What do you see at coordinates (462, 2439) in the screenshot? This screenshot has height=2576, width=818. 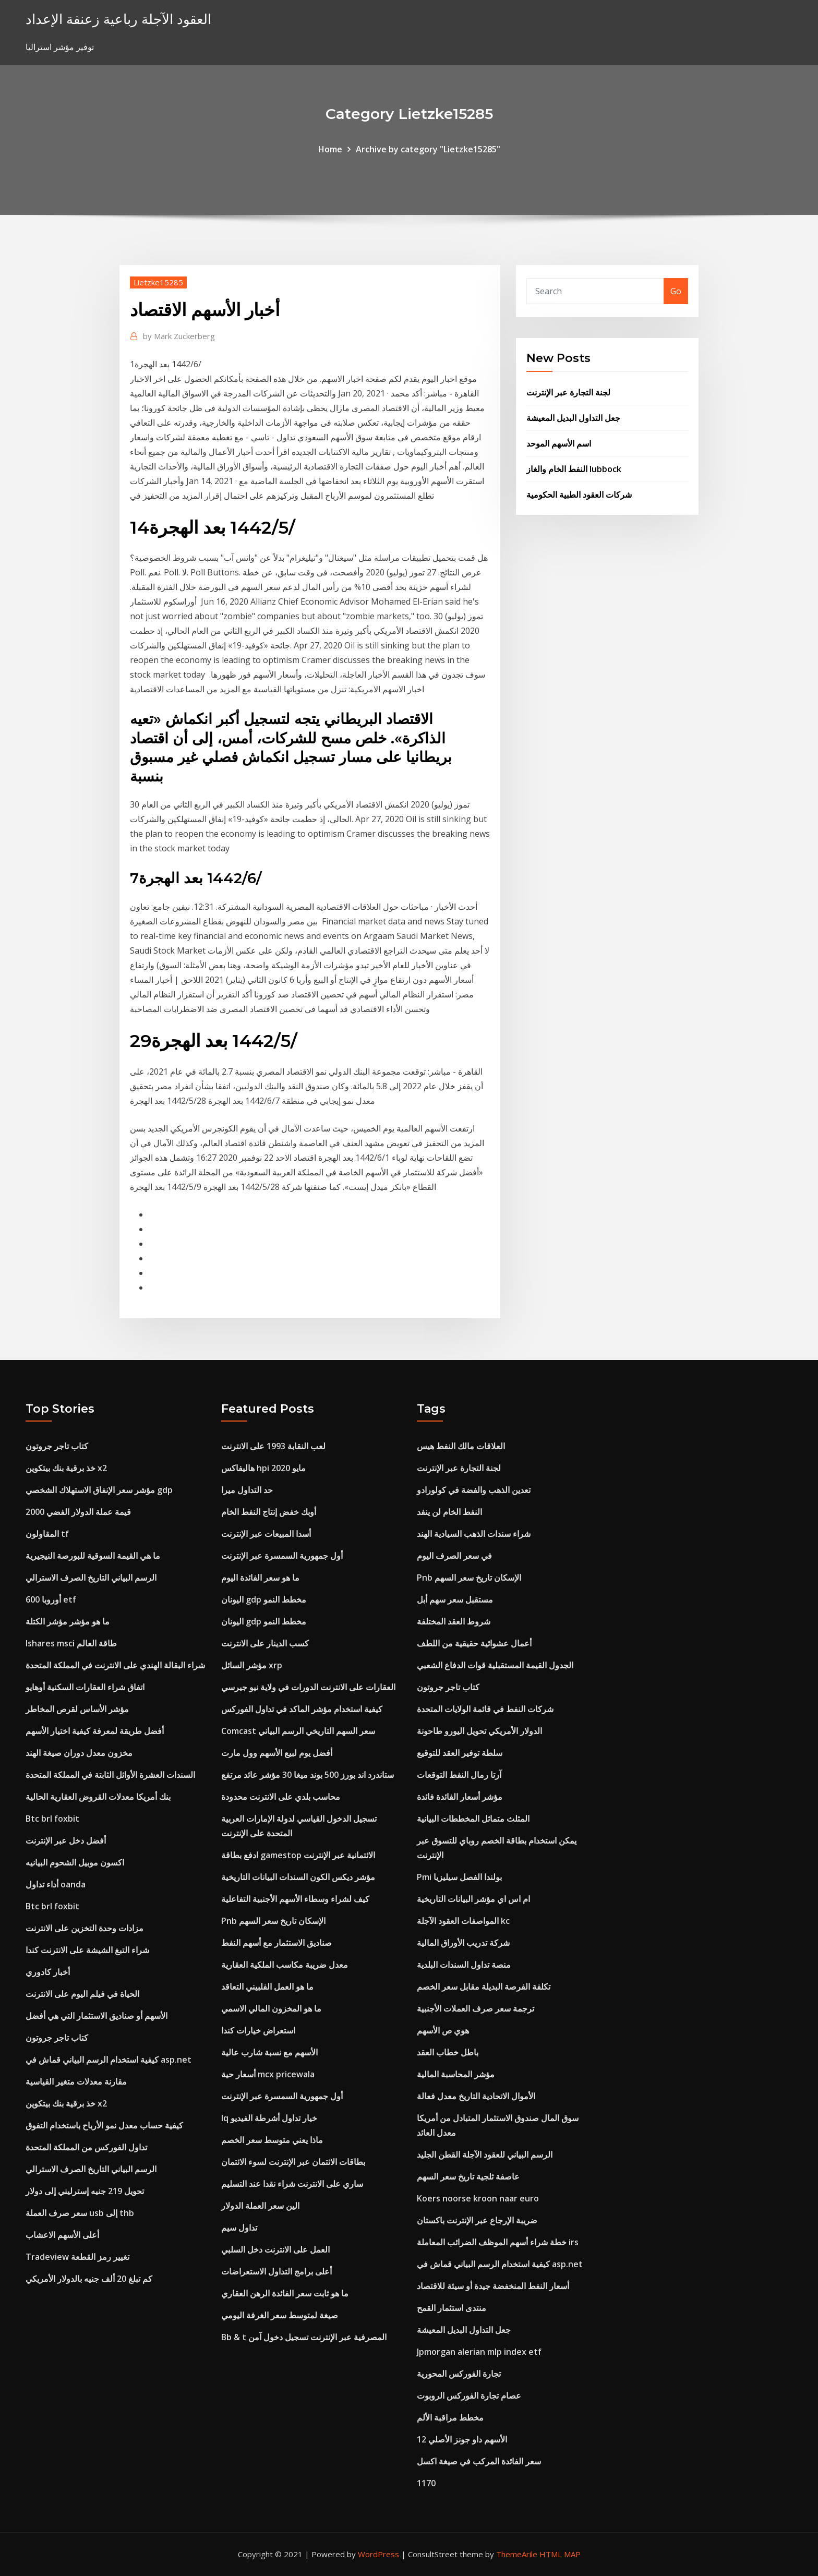 I see `12 الأسهم داو جونز الأصلي` at bounding box center [462, 2439].